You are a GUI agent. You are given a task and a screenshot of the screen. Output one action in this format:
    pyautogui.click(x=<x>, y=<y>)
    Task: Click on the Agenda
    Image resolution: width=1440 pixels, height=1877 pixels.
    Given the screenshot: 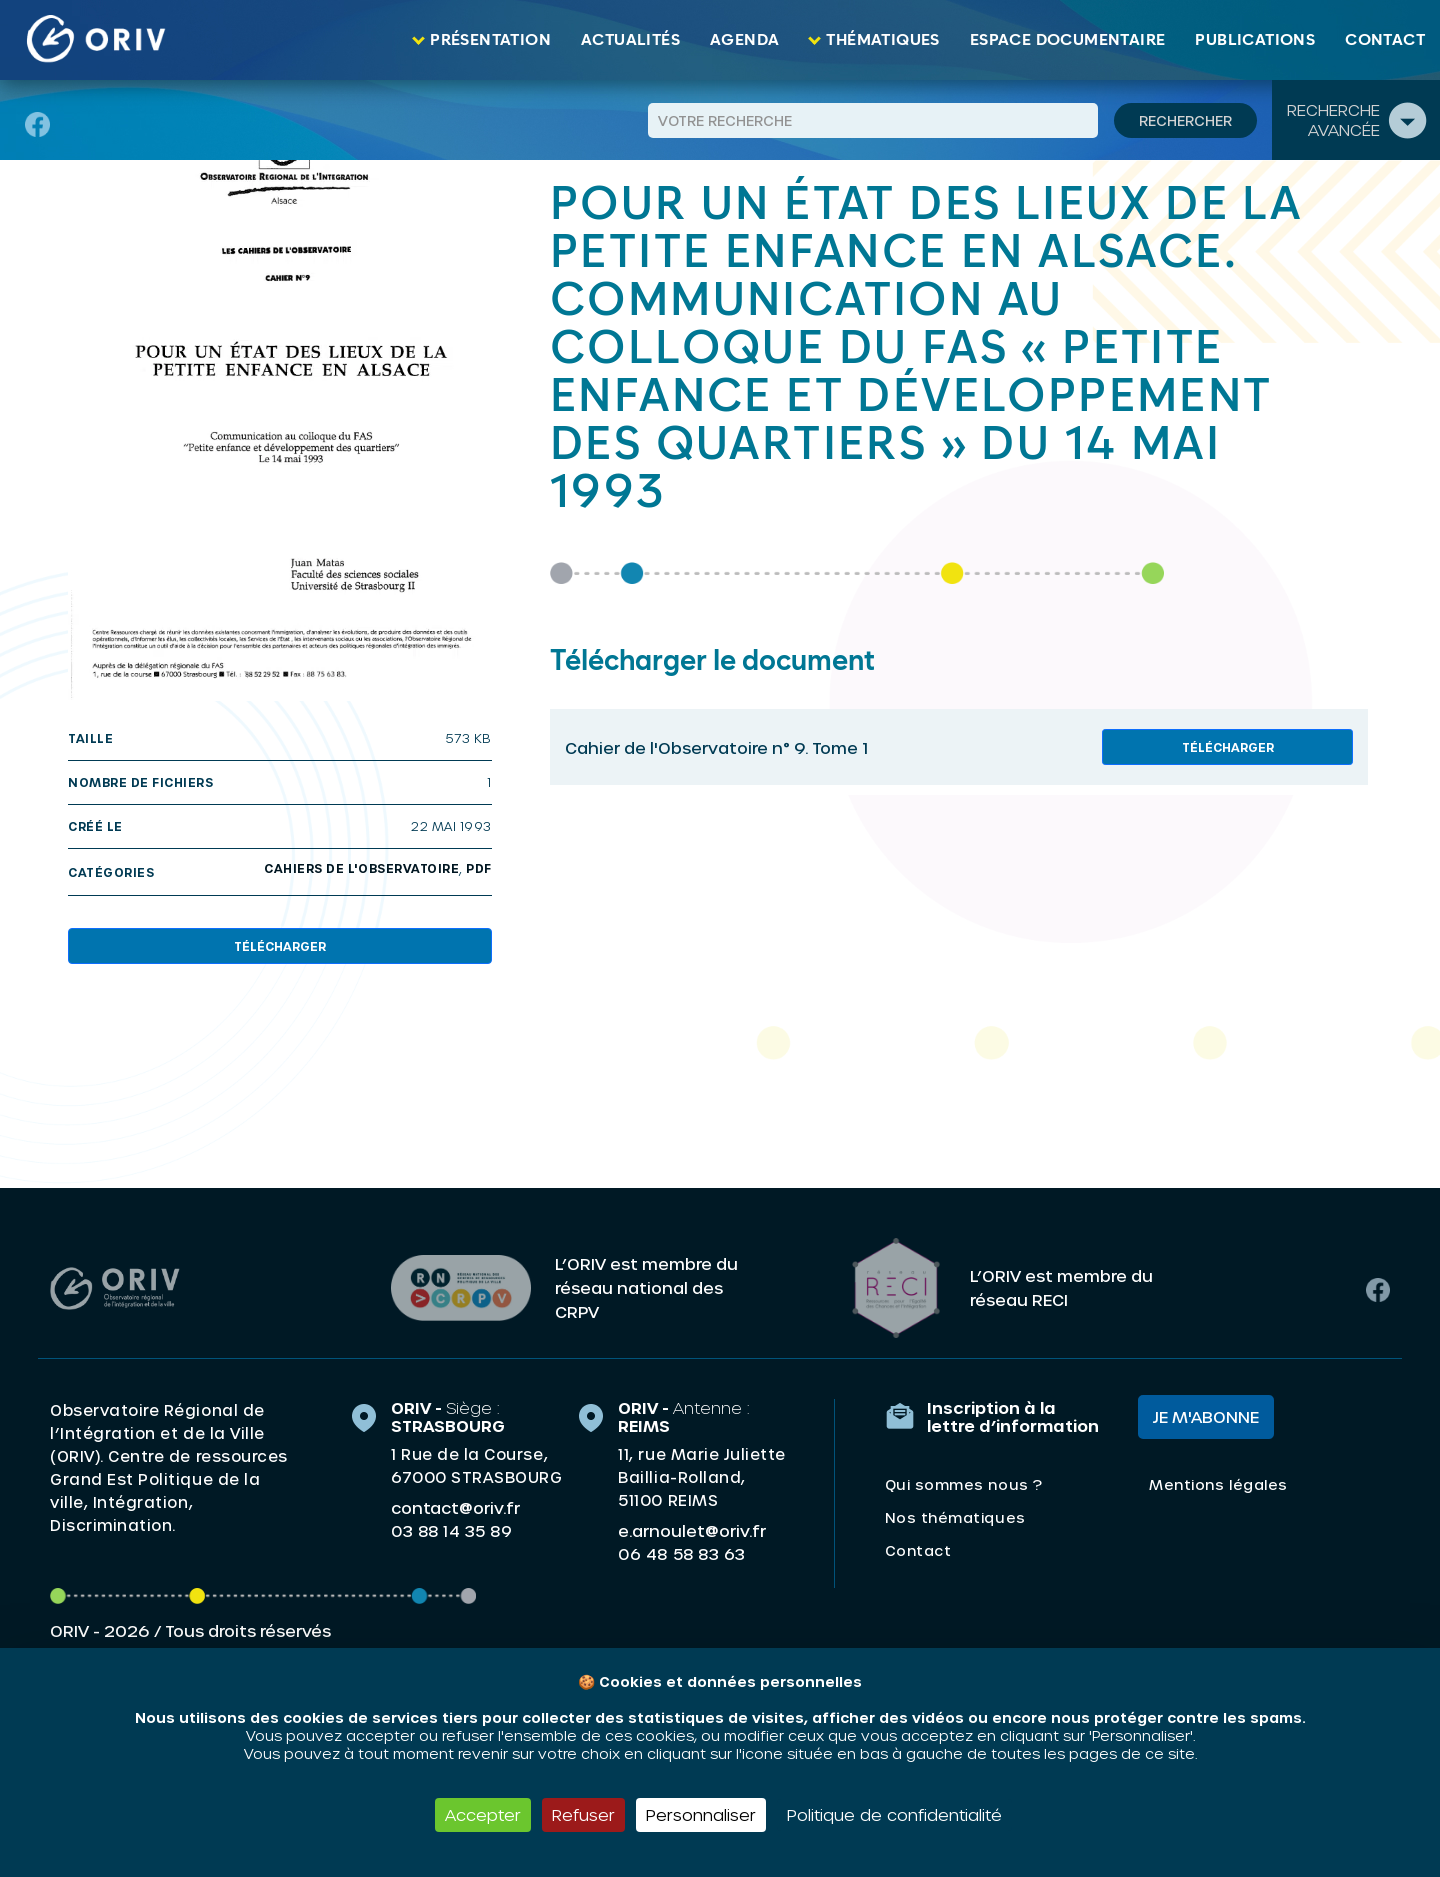 What is the action you would take?
    pyautogui.click(x=744, y=40)
    